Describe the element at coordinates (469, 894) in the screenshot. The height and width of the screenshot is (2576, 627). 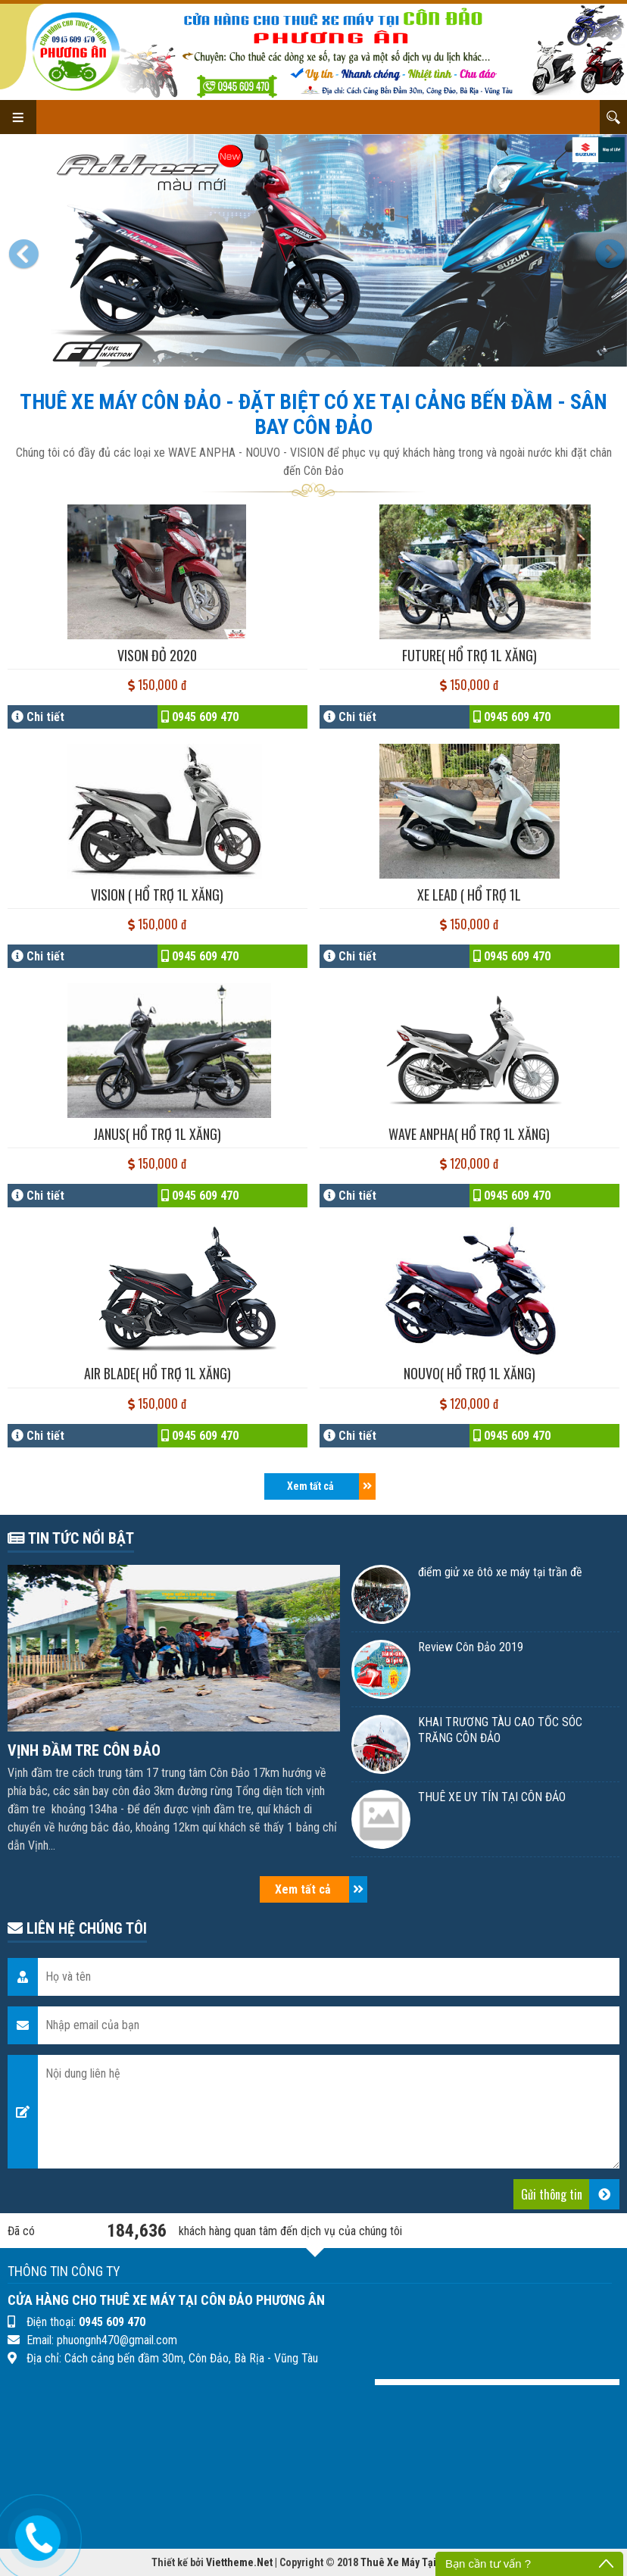
I see `XE LEAD ( Hổ trợ 1l` at that location.